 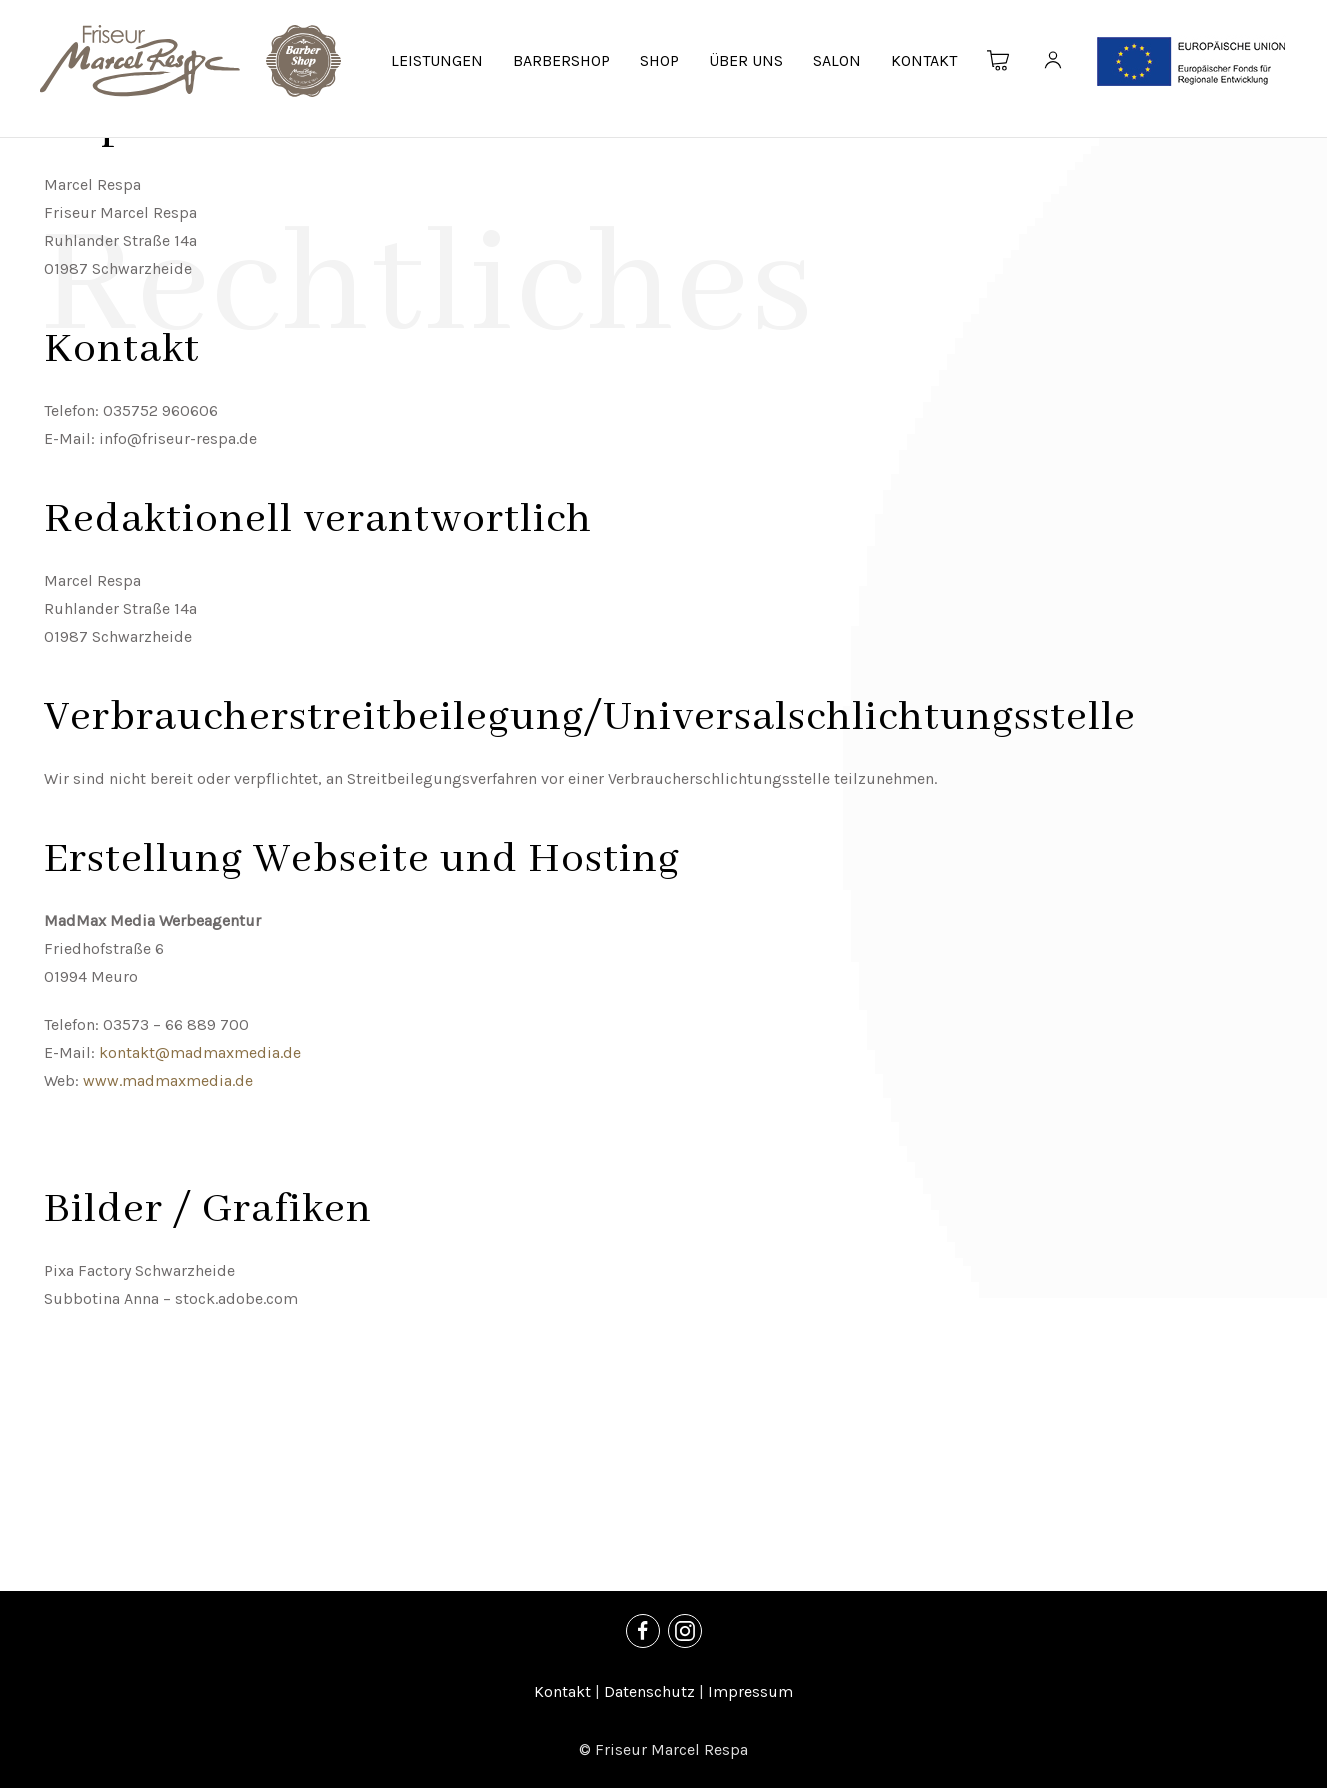 I want to click on Impressum, so click(x=750, y=1691).